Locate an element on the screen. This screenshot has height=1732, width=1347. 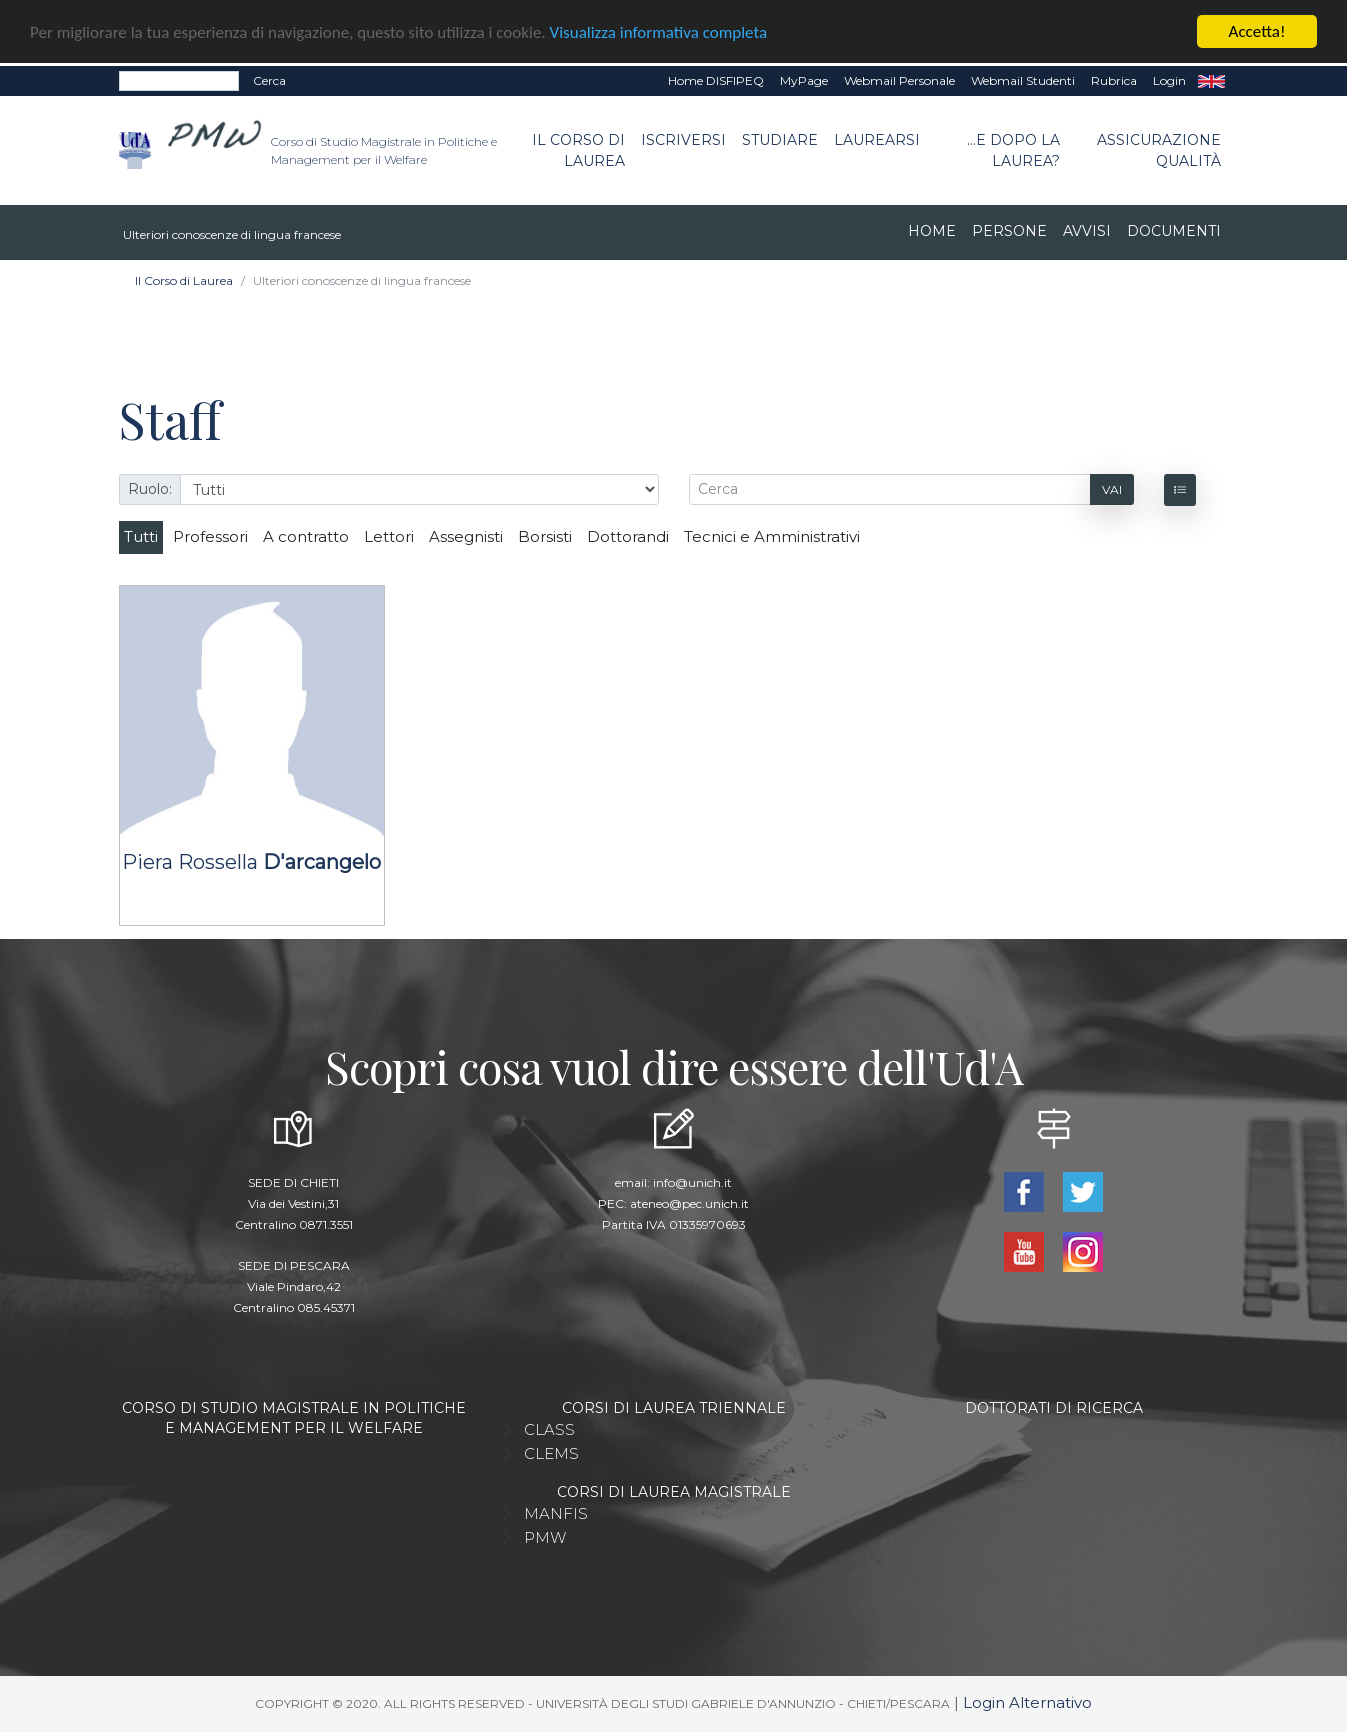
[Search] is located at coordinates (179, 81).